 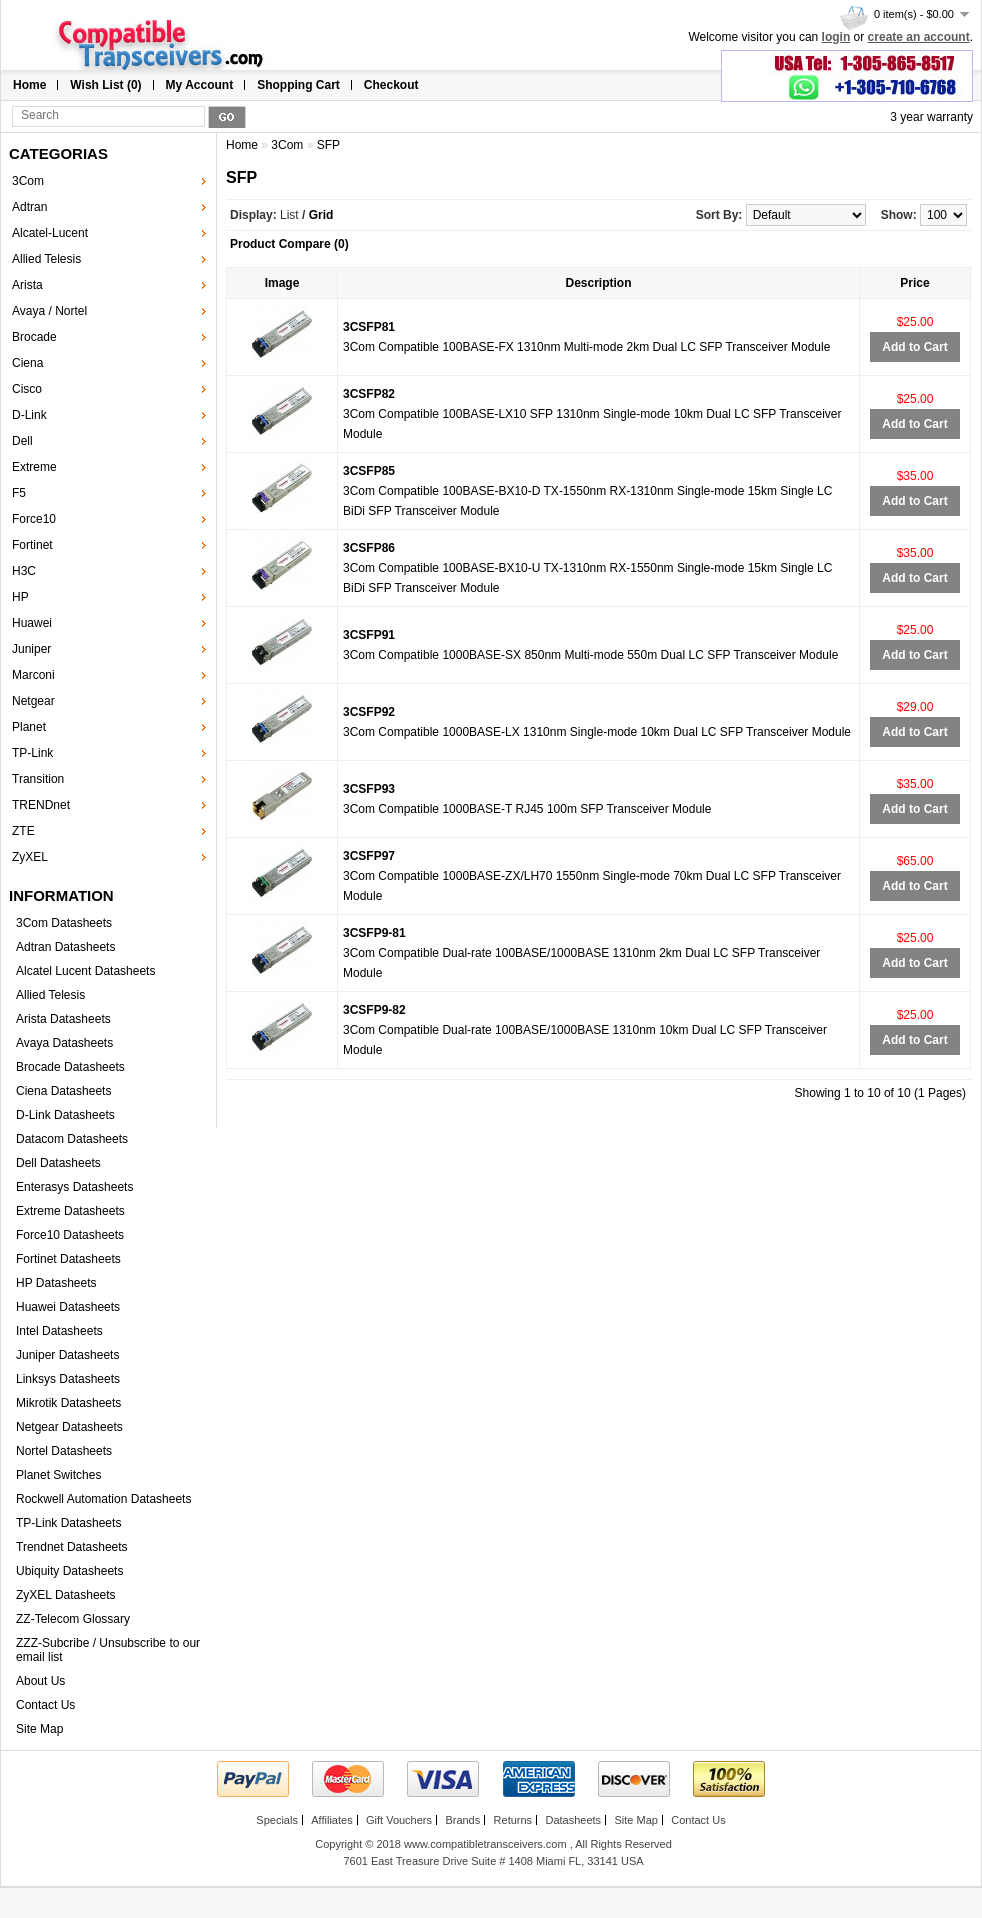 What do you see at coordinates (24, 571) in the screenshot?
I see `H3C` at bounding box center [24, 571].